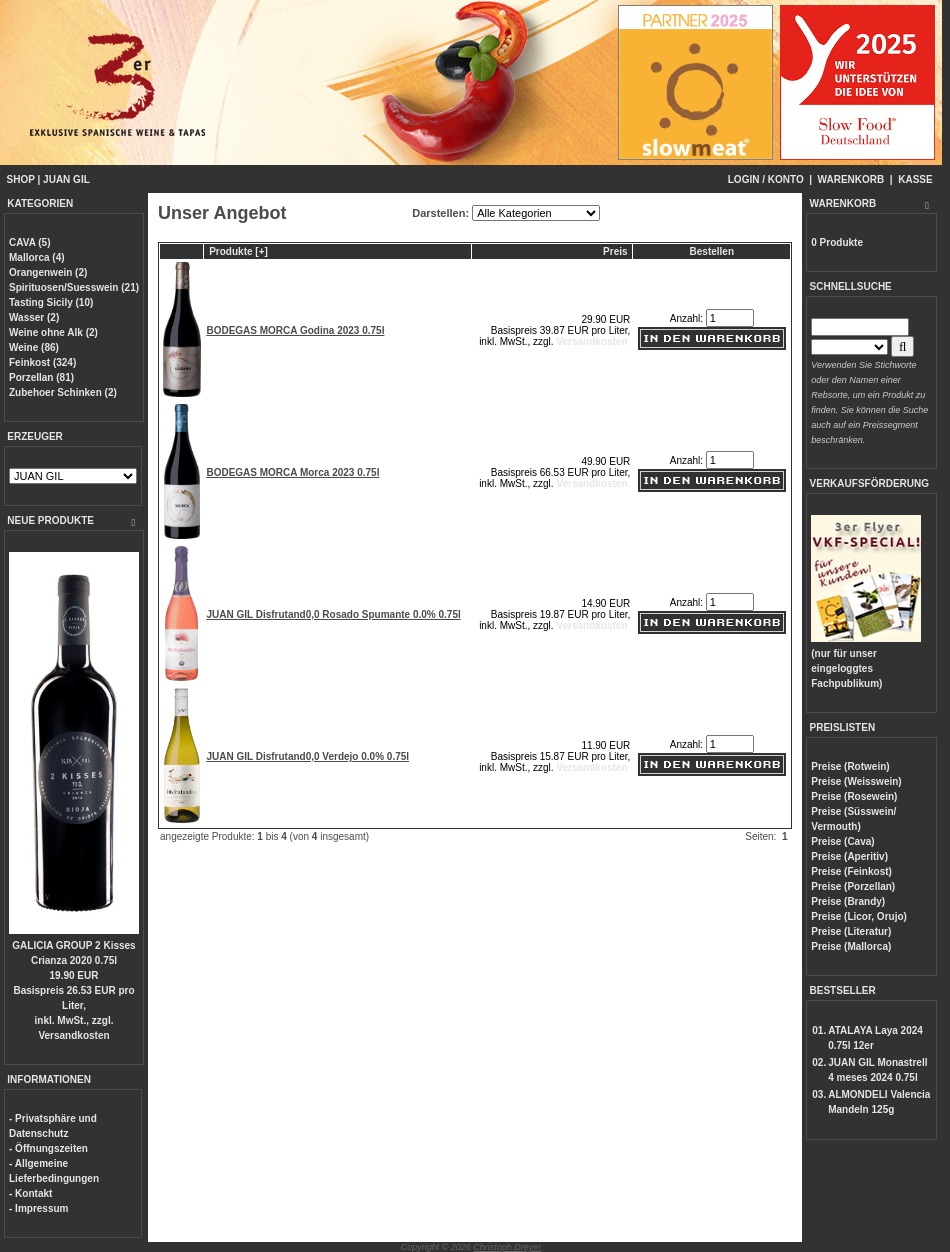 This screenshot has width=950, height=1252. I want to click on WARENKORB, so click(851, 179).